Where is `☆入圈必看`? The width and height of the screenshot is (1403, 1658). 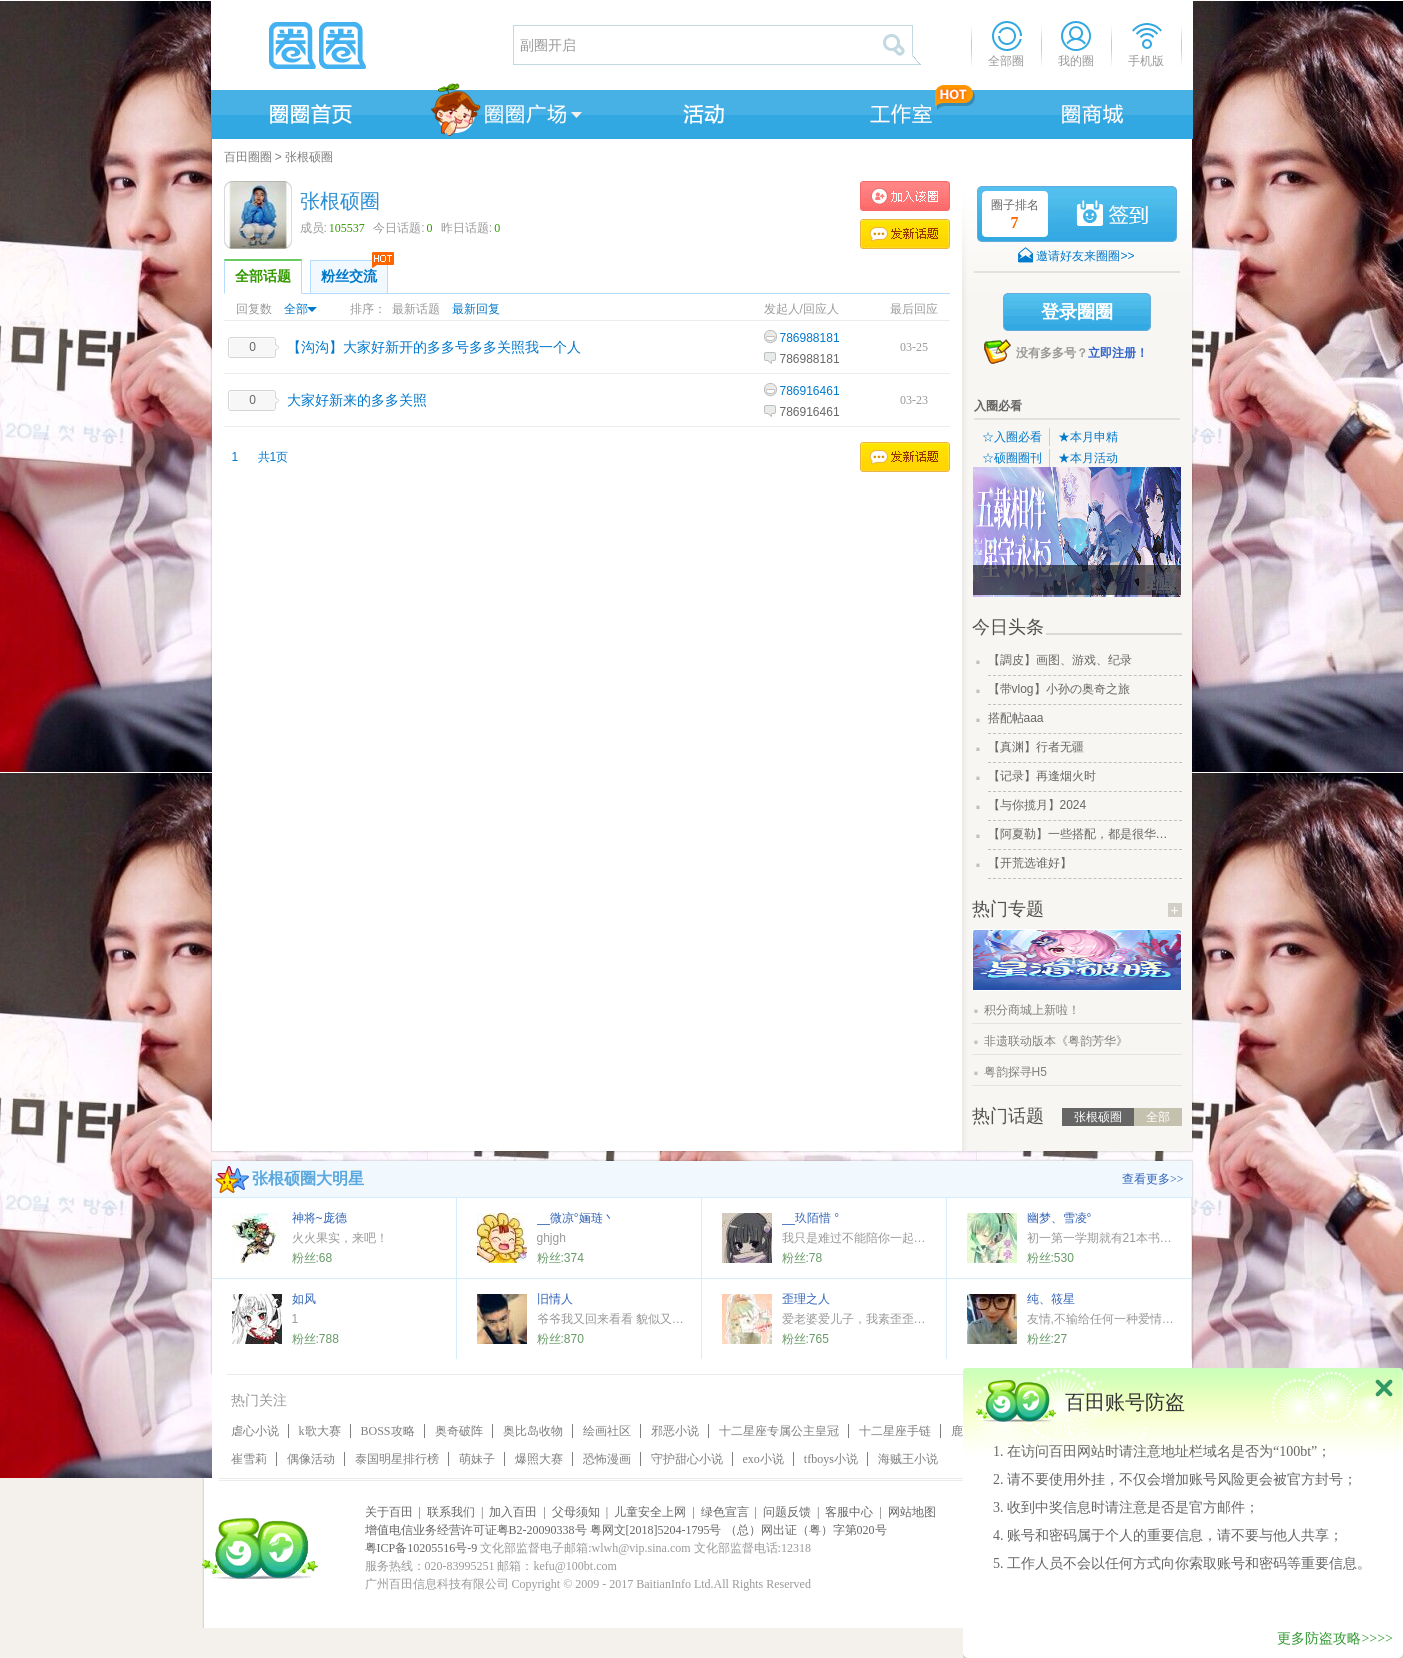 ☆入圈必看 is located at coordinates (1012, 437).